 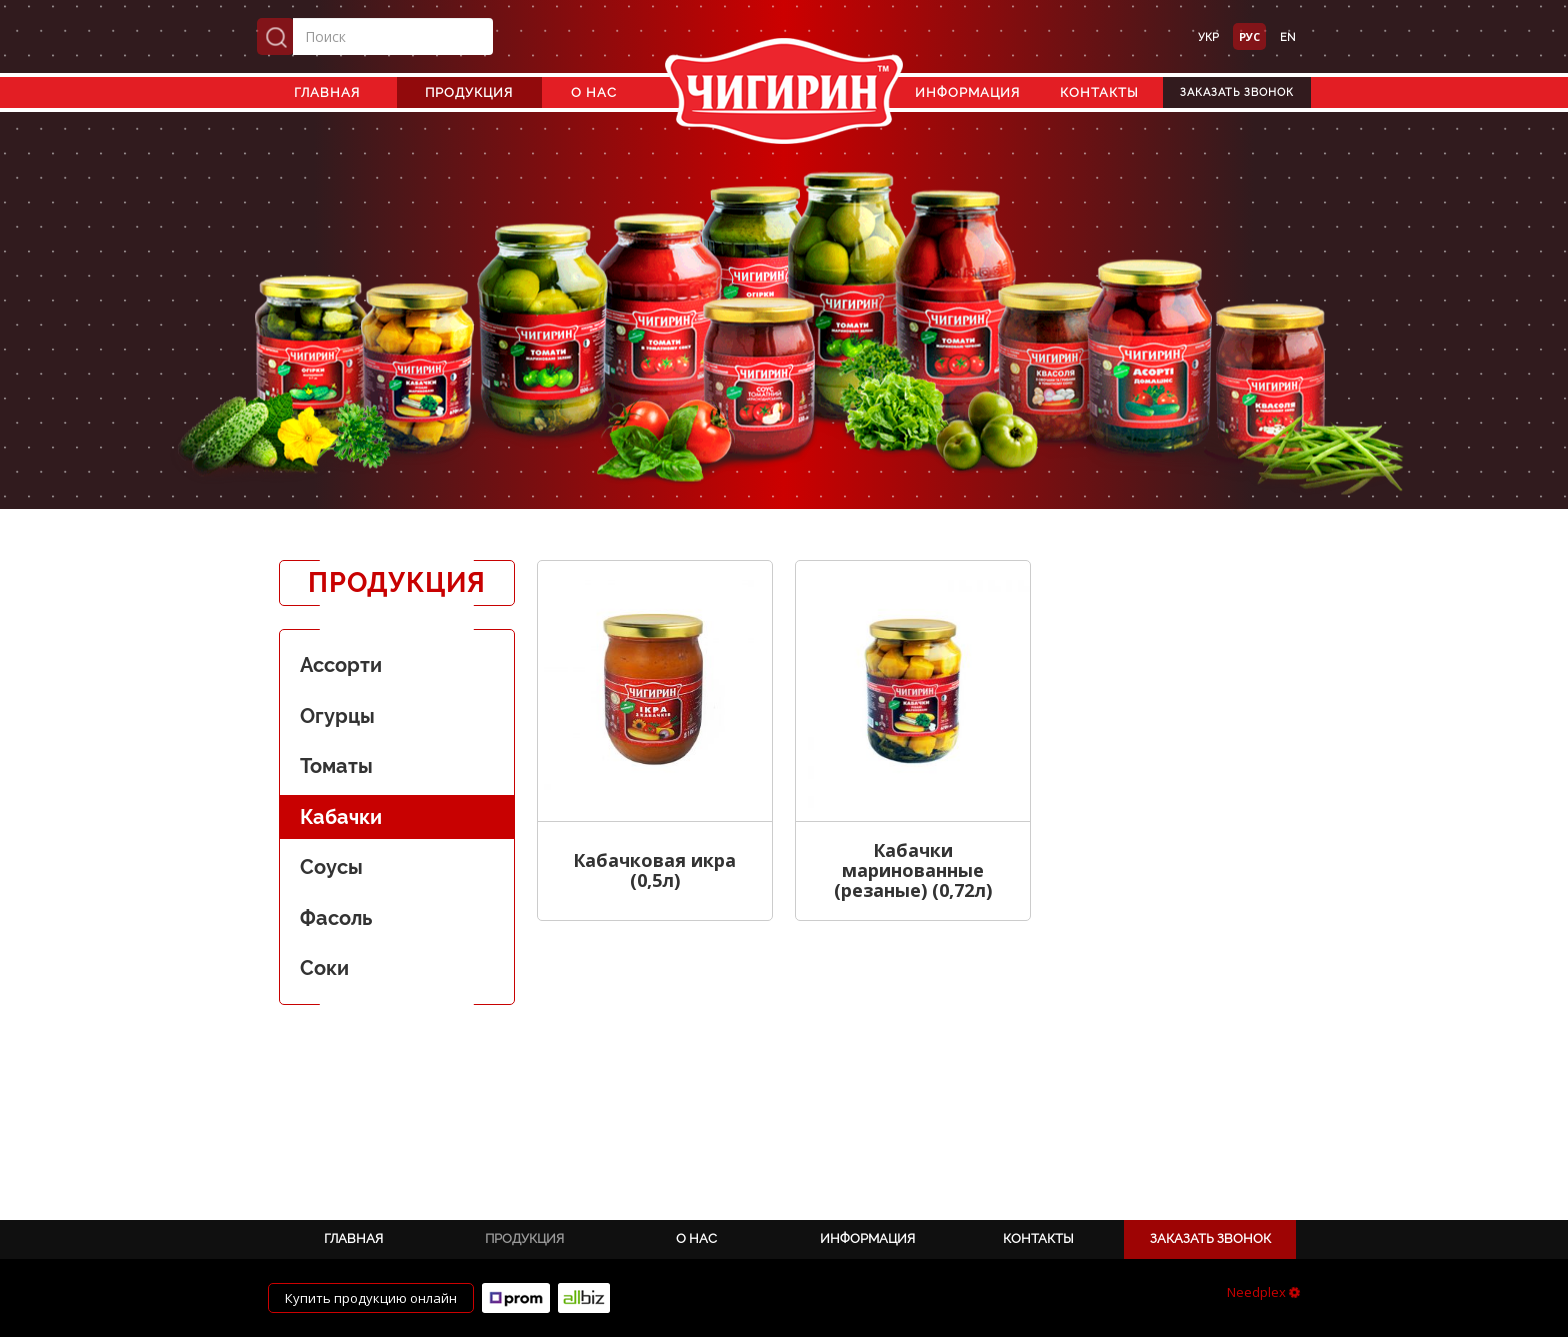 What do you see at coordinates (341, 665) in the screenshot?
I see `Ассорти` at bounding box center [341, 665].